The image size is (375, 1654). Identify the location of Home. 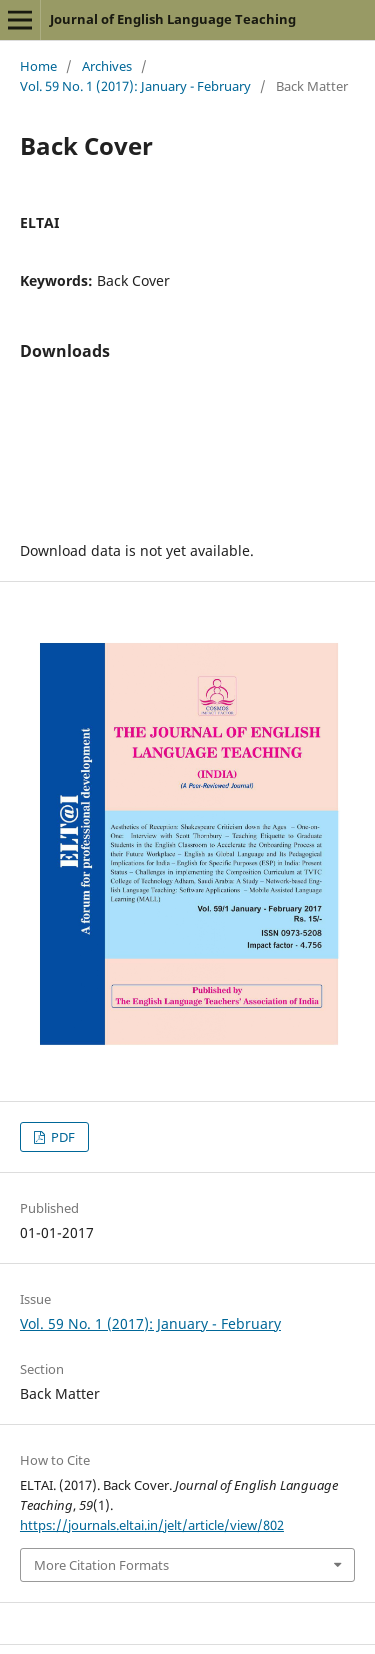
(38, 66).